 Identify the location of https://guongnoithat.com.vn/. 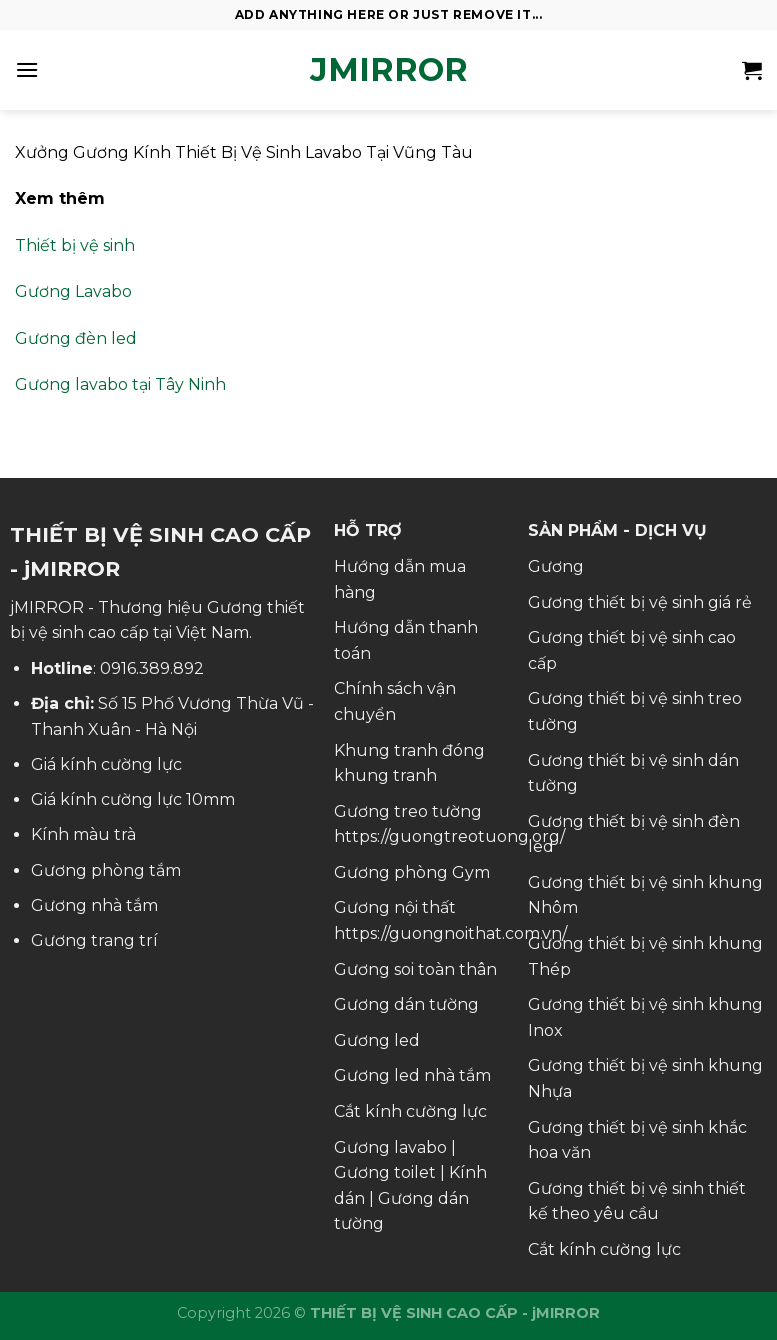
(450, 933).